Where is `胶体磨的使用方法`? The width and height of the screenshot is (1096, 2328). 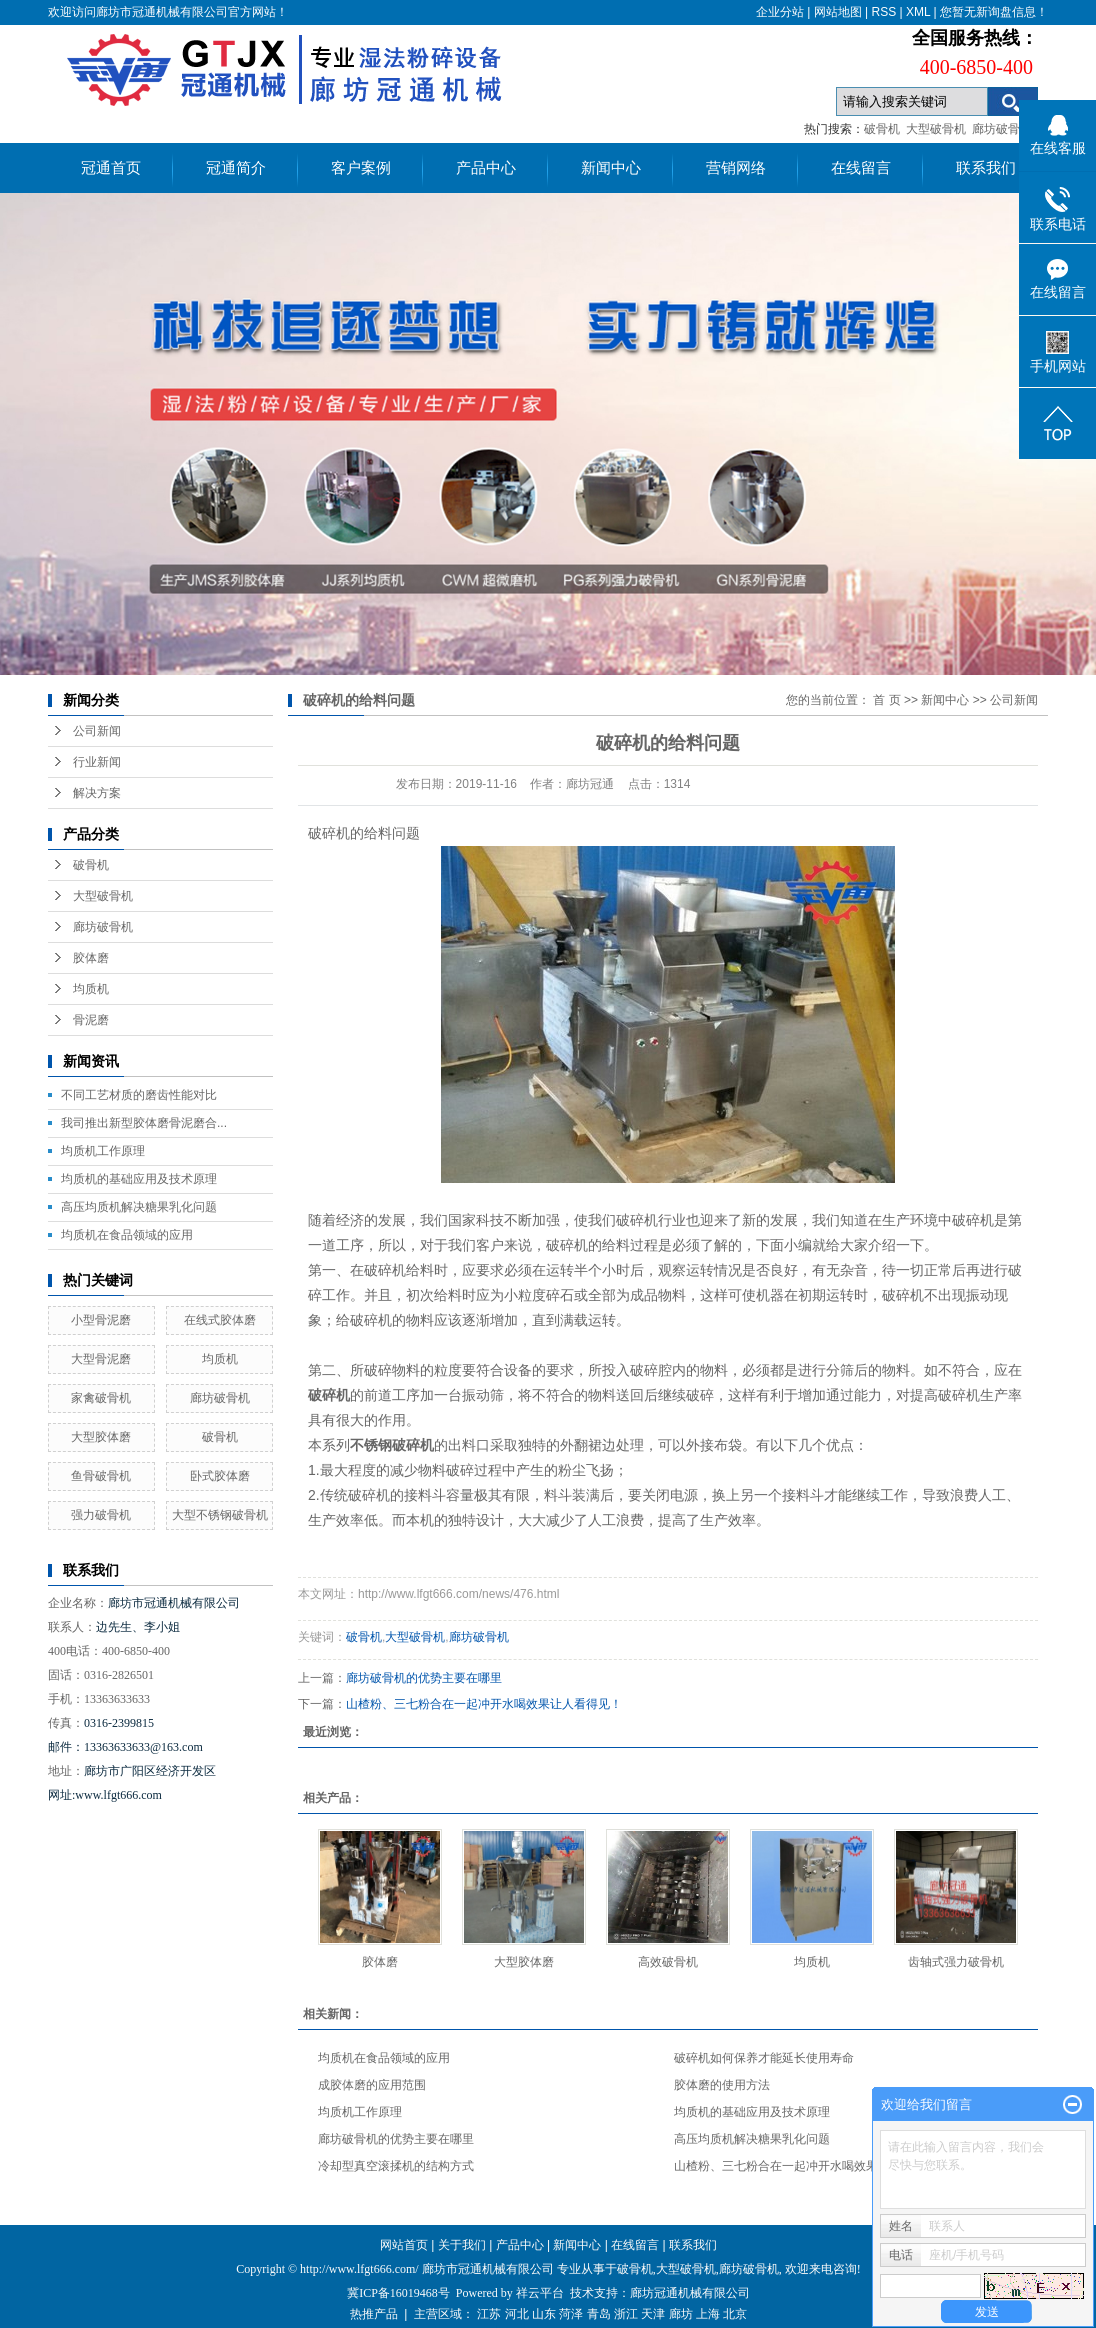
胶体磨的使用方法 is located at coordinates (722, 2085).